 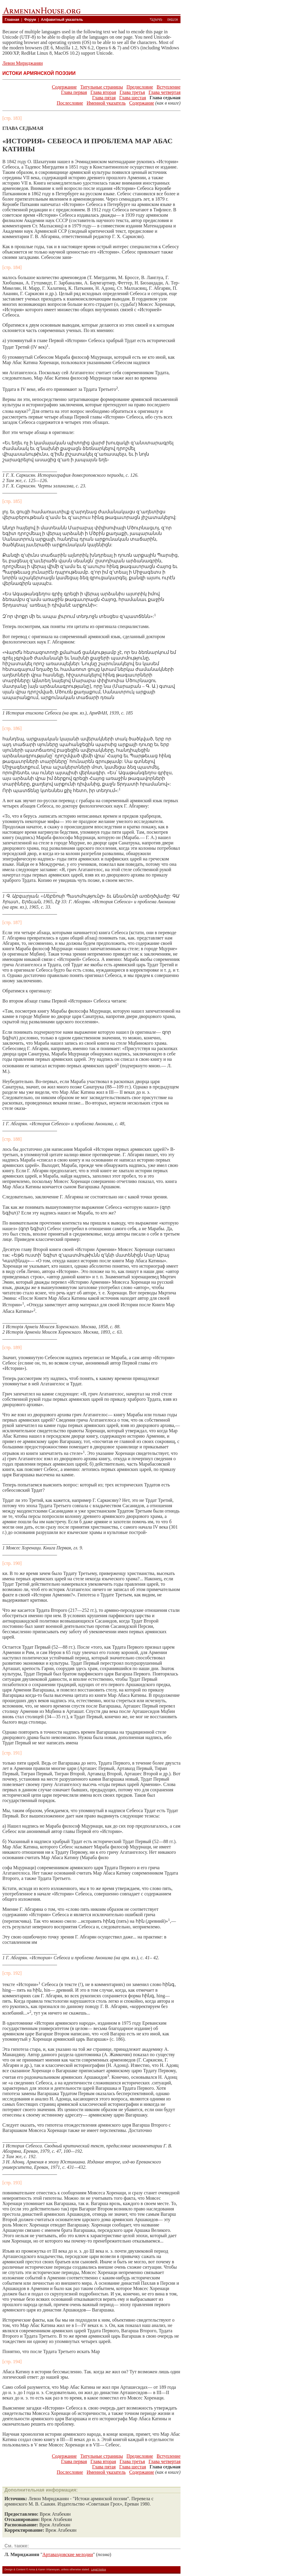 I want to click on Глава четвертая, so click(x=164, y=92).